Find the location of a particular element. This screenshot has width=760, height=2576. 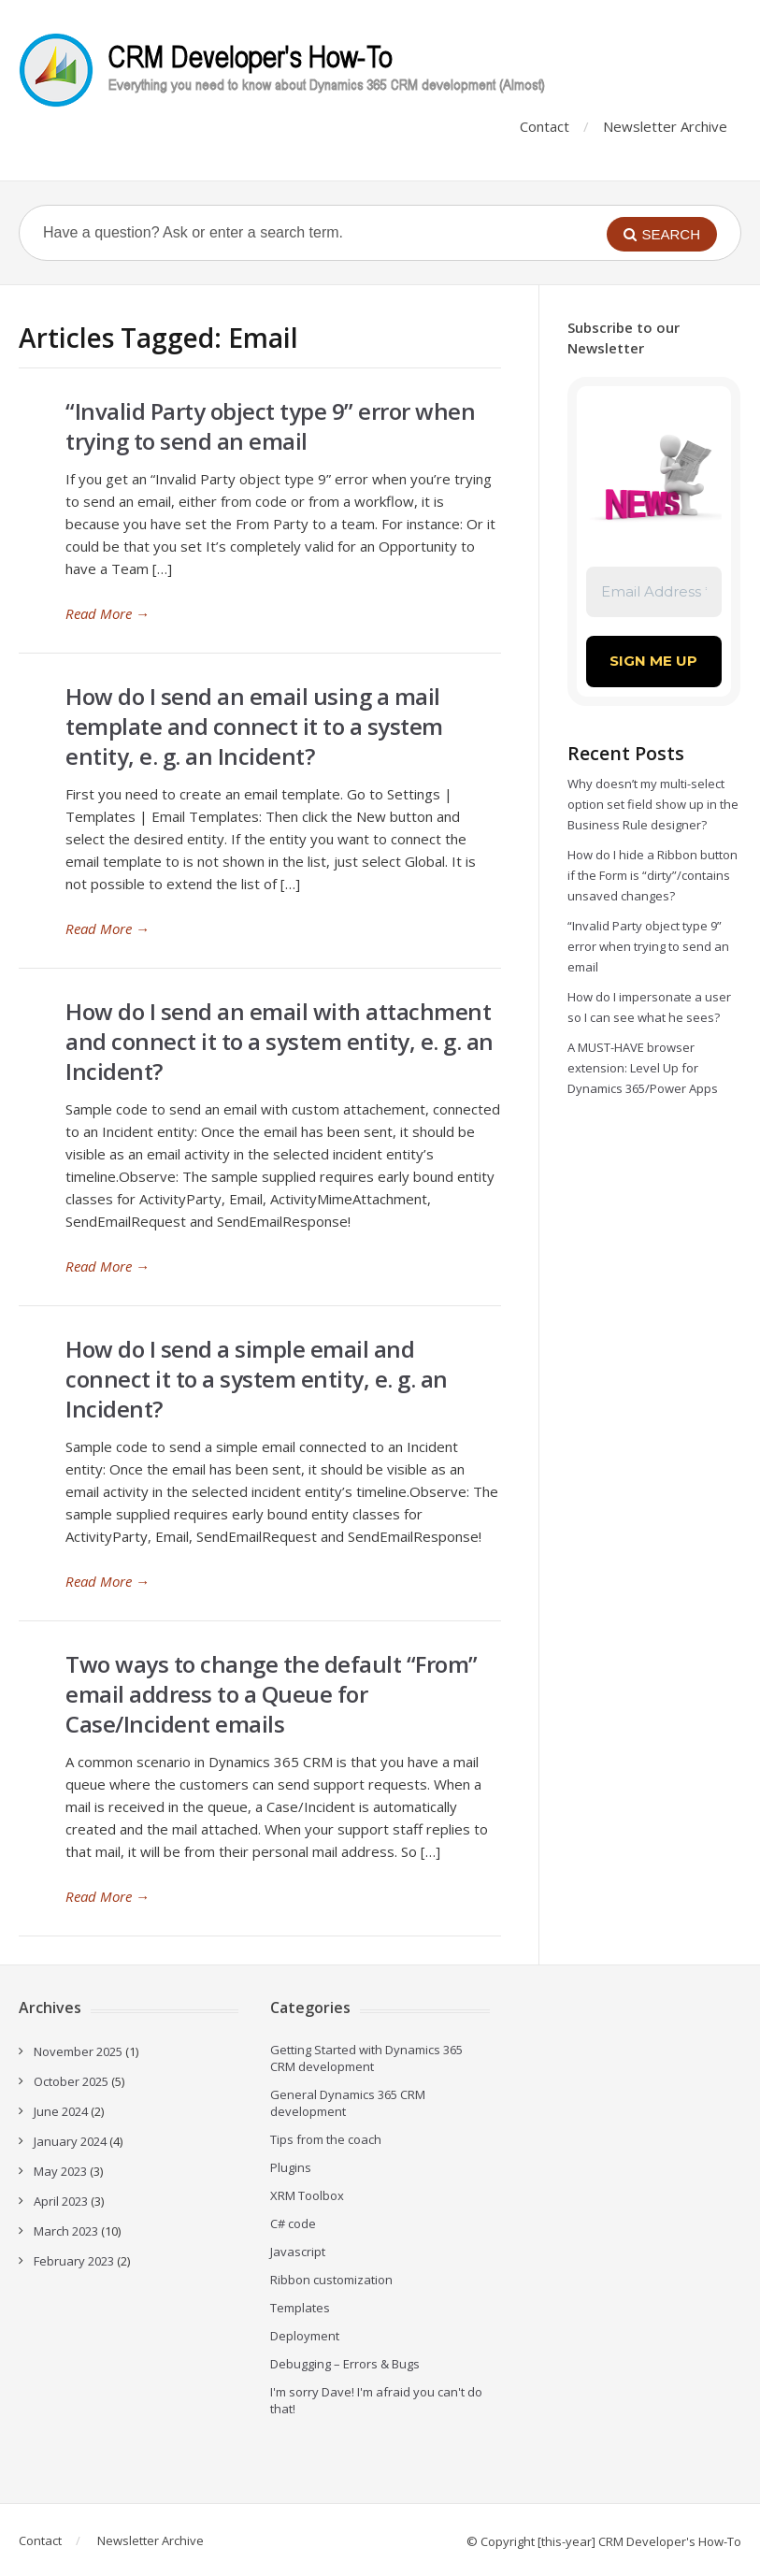

Ribbon customization is located at coordinates (331, 2279).